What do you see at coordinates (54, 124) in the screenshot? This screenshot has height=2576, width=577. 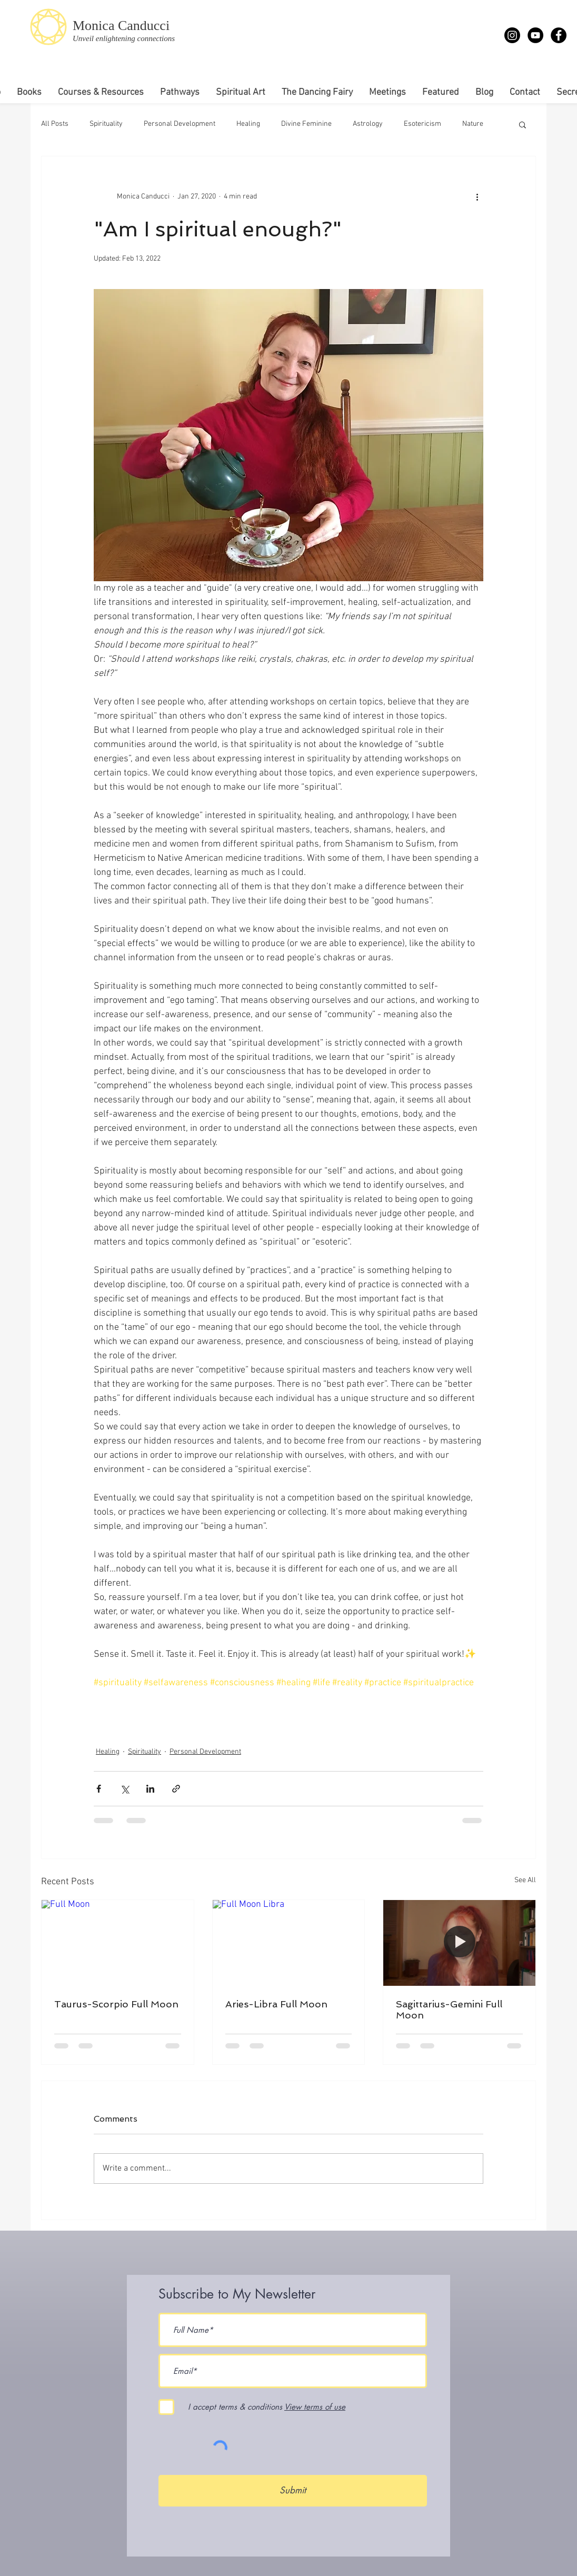 I see `All Posts` at bounding box center [54, 124].